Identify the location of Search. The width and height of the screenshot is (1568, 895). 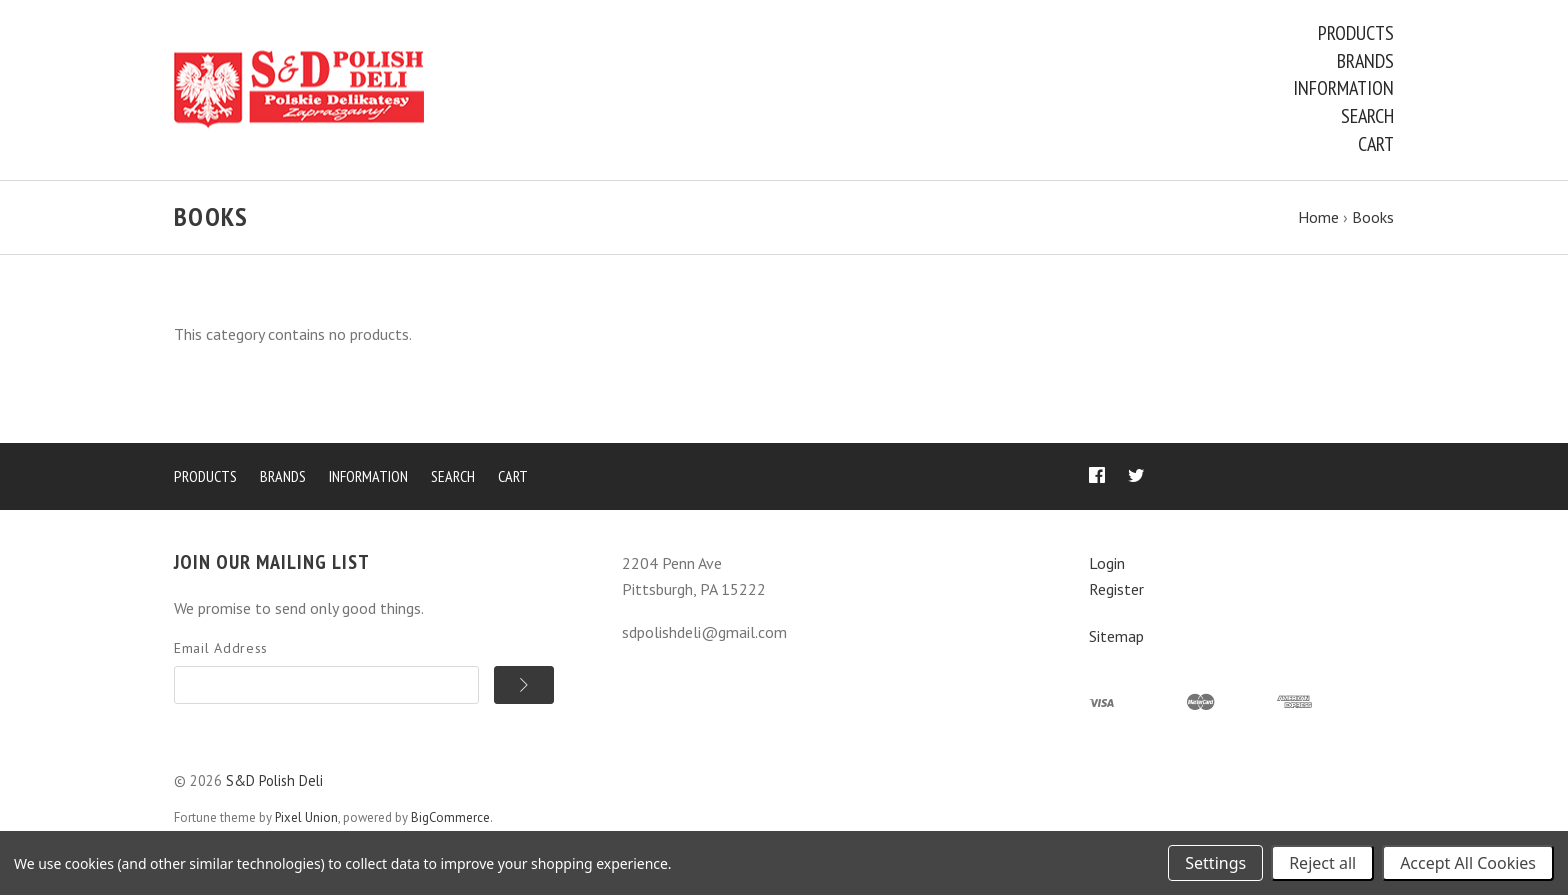
(1367, 116).